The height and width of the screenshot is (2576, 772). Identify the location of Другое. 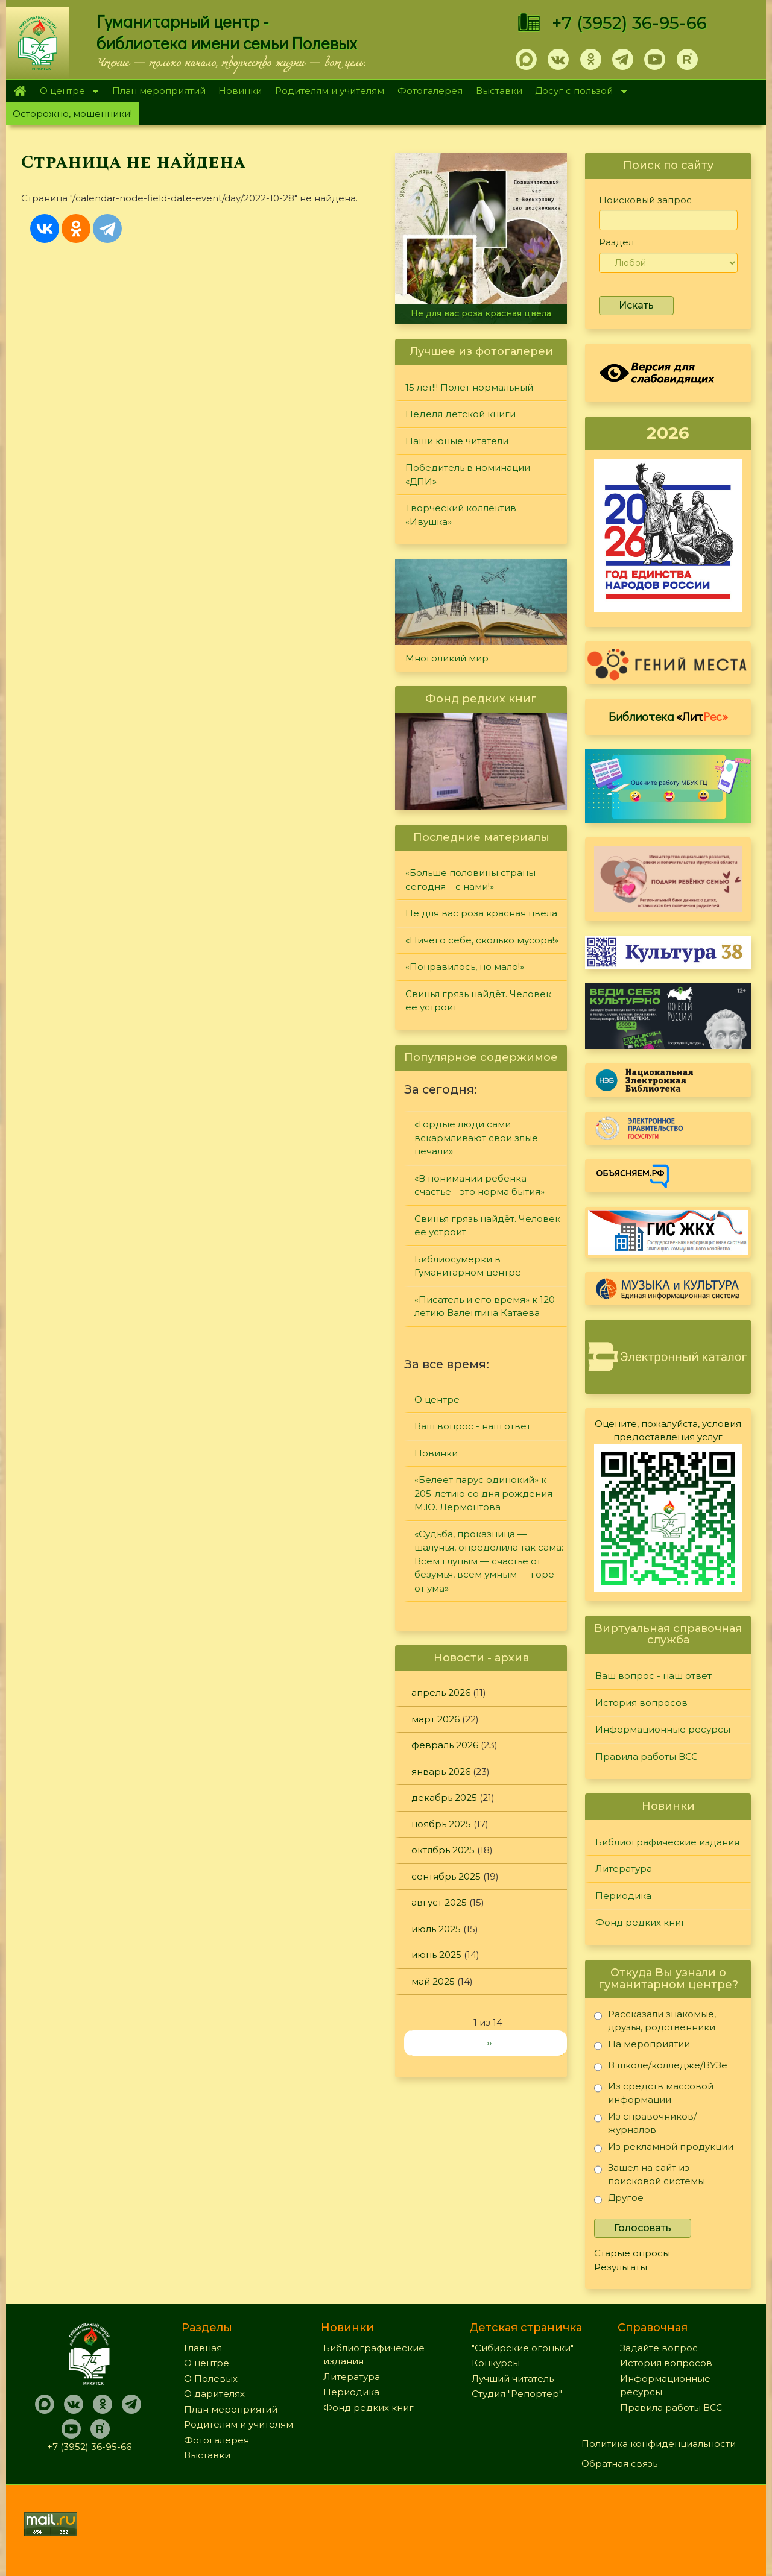
(619, 2200).